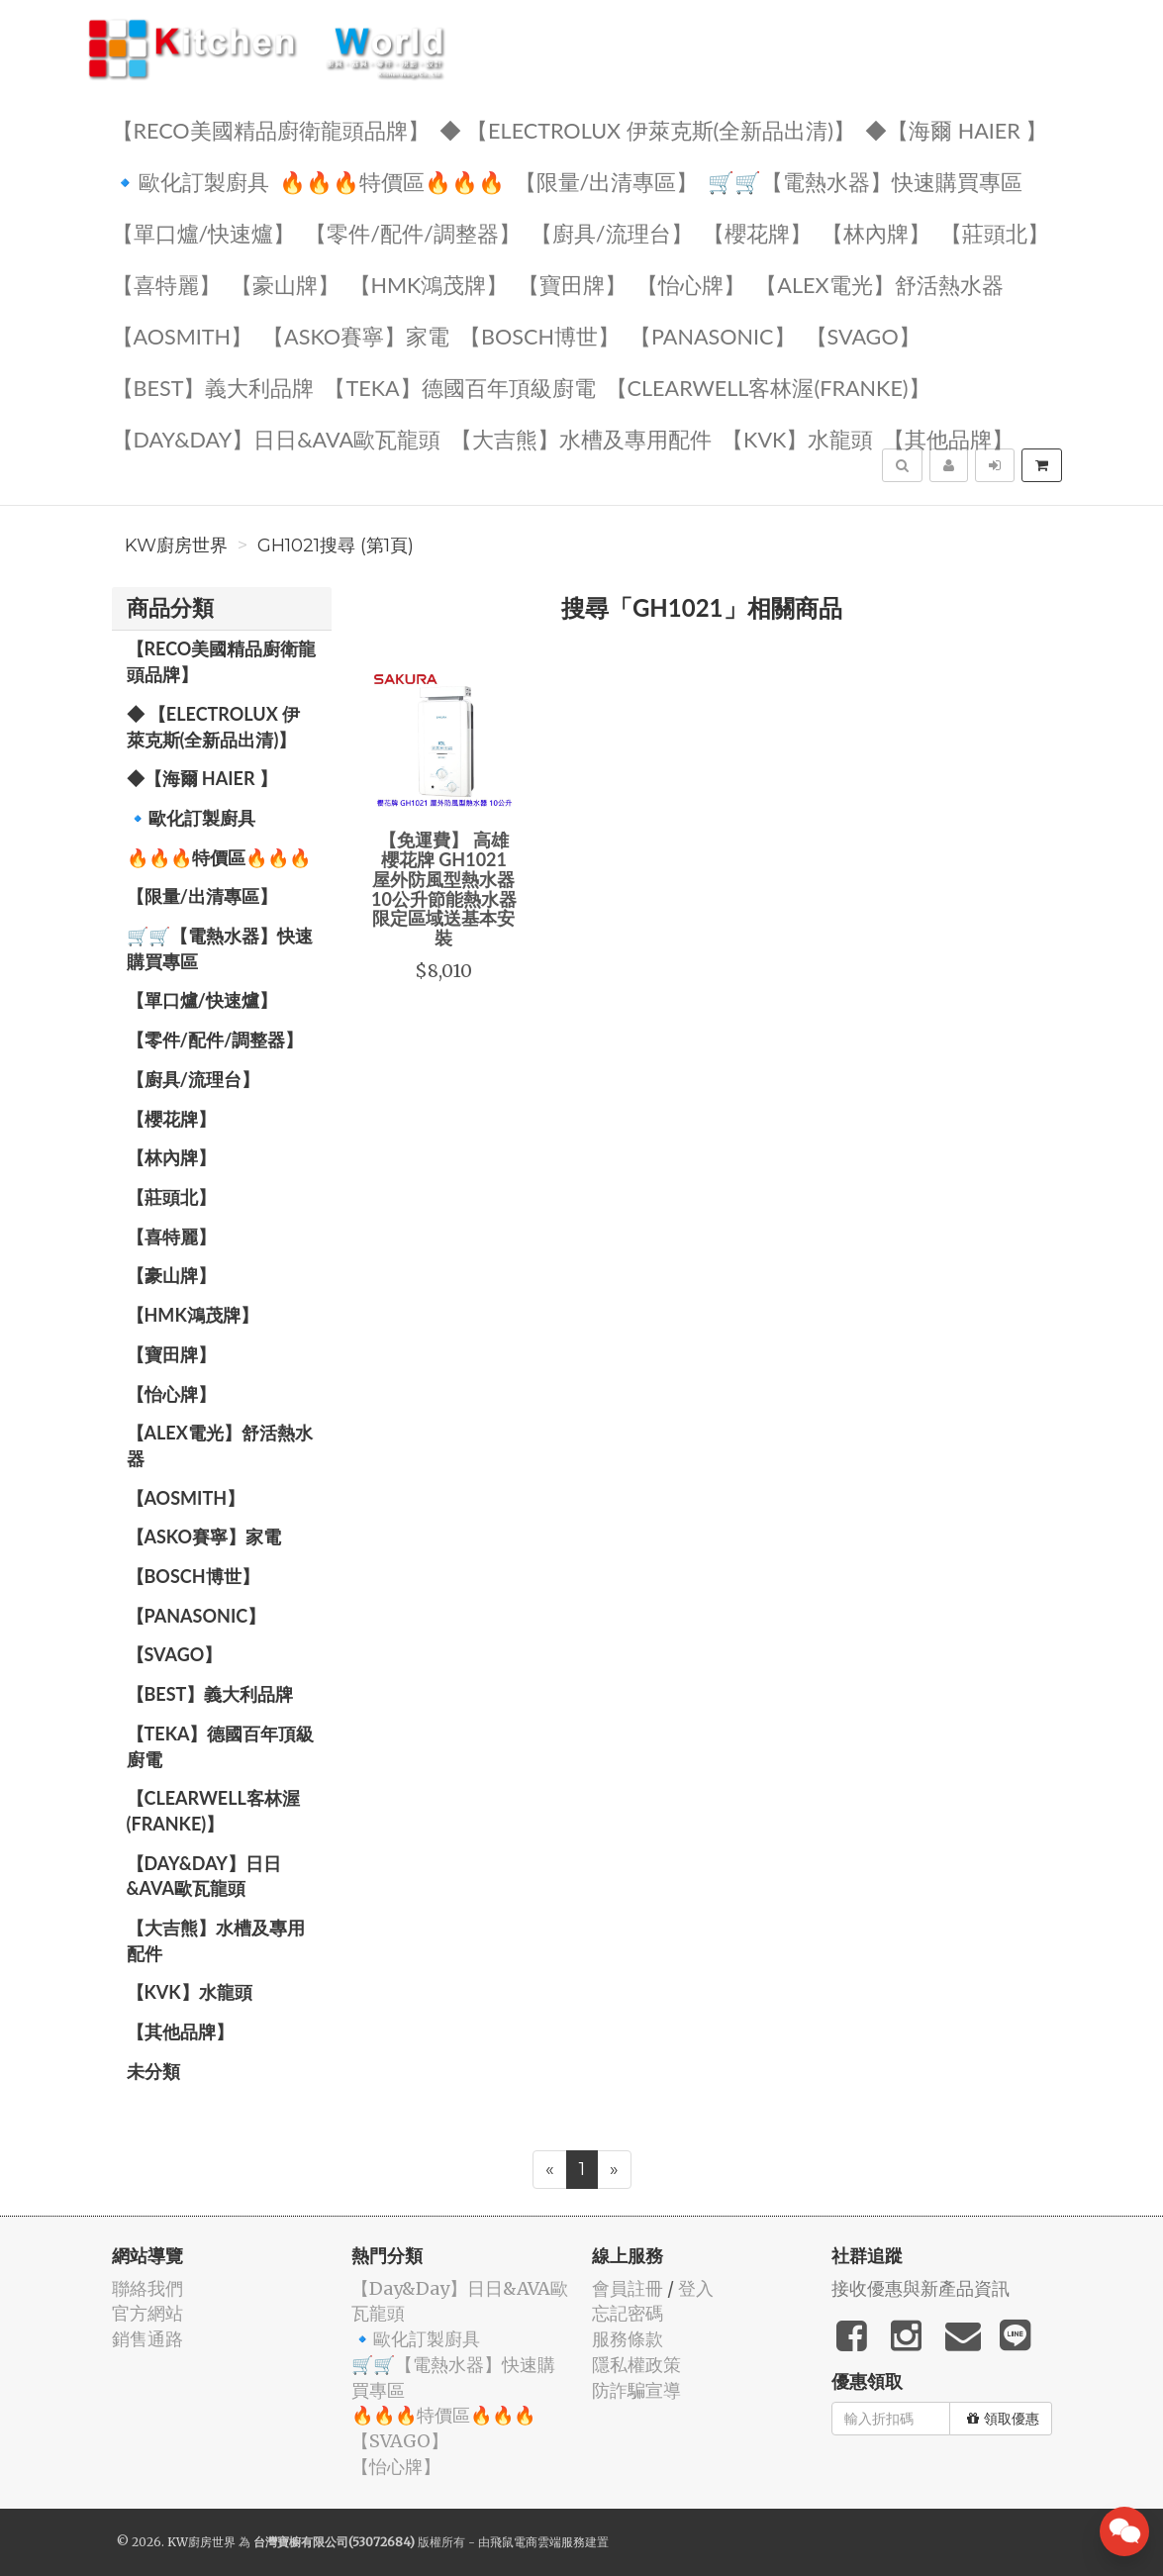  I want to click on 【AOSmith】, so click(182, 335).